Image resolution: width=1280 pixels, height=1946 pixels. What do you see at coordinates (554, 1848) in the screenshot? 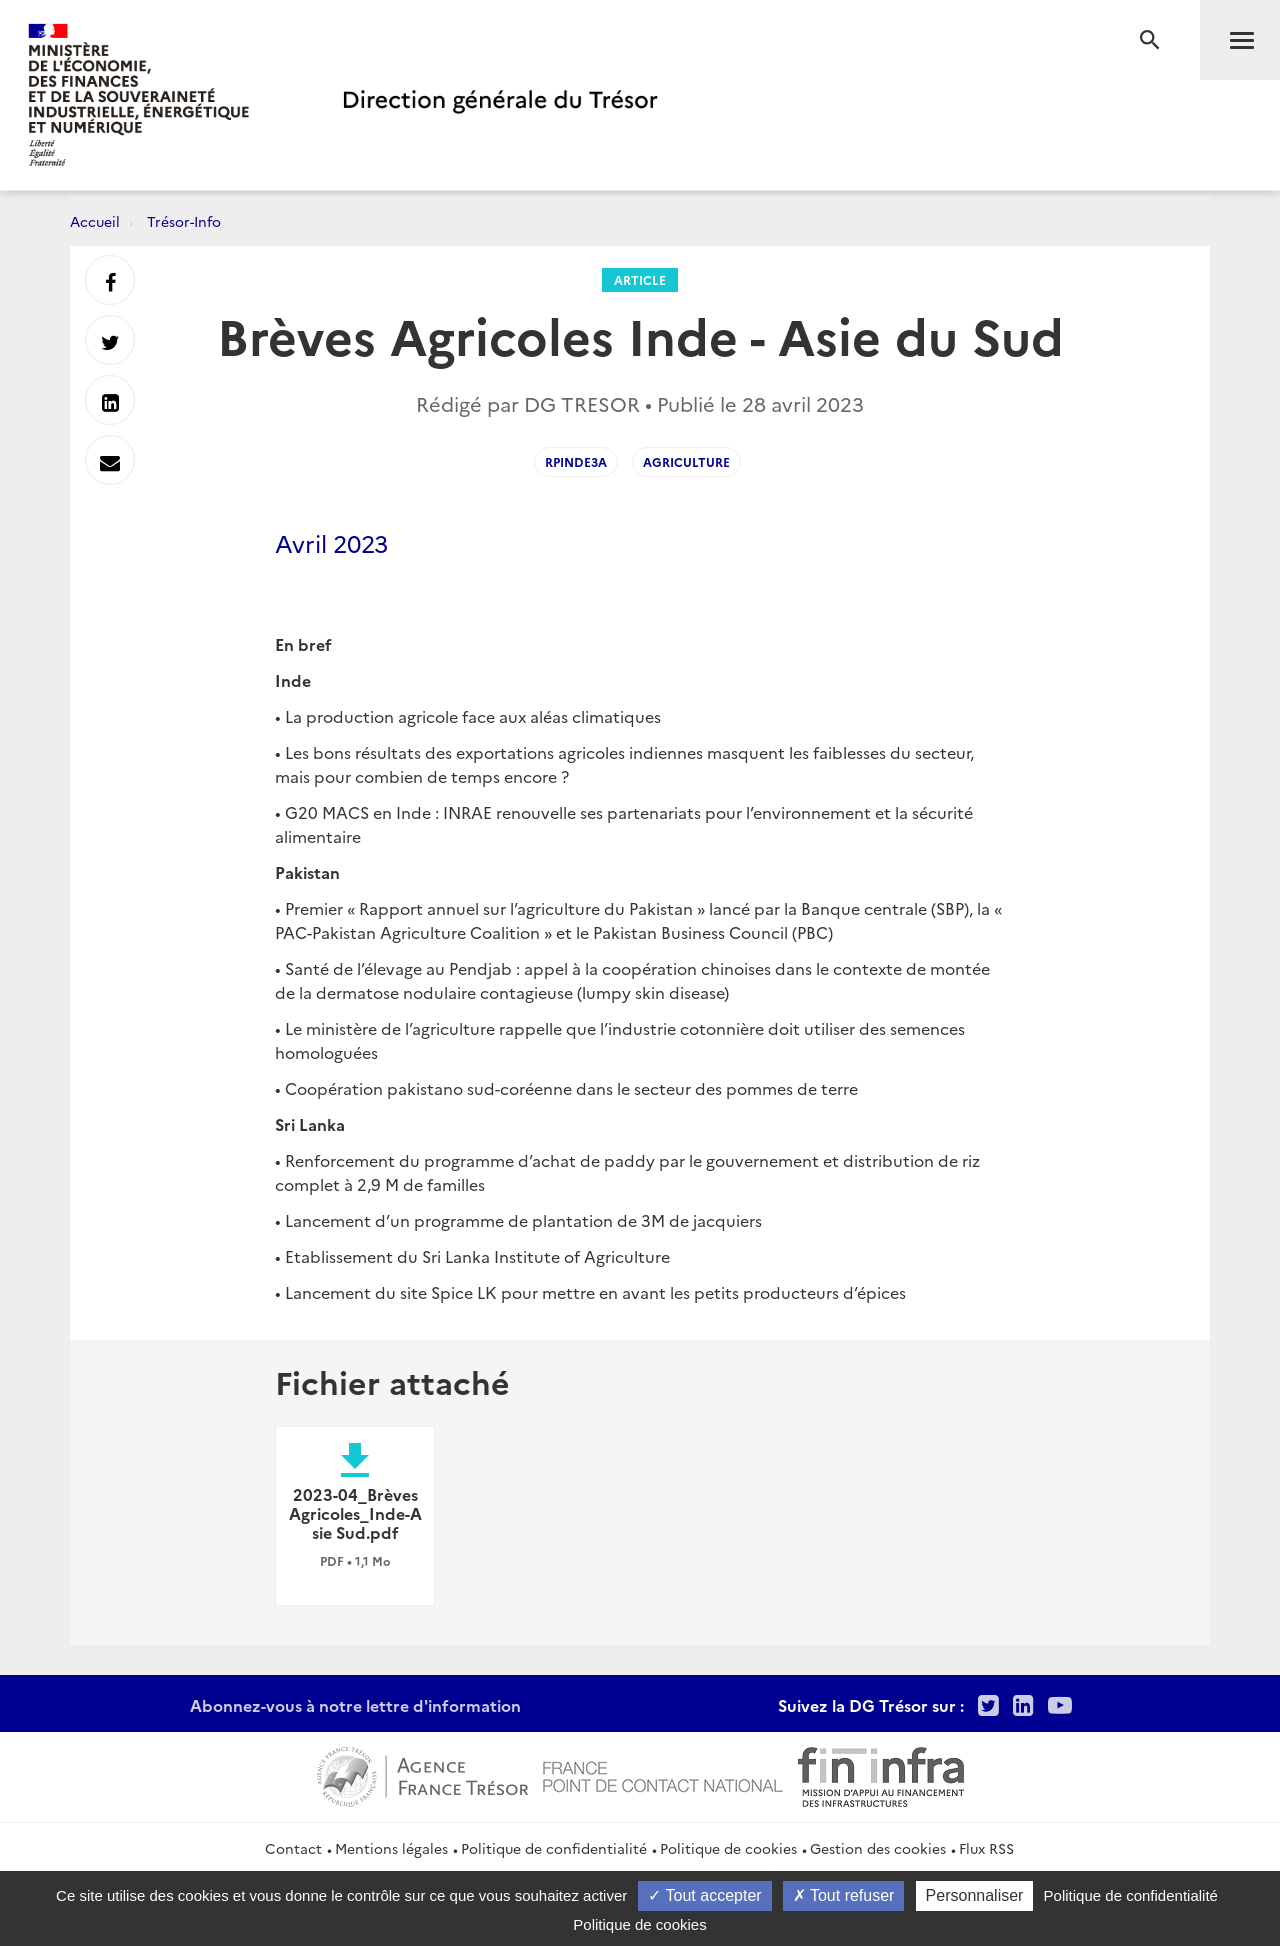
I see `Politique de confidentialité` at bounding box center [554, 1848].